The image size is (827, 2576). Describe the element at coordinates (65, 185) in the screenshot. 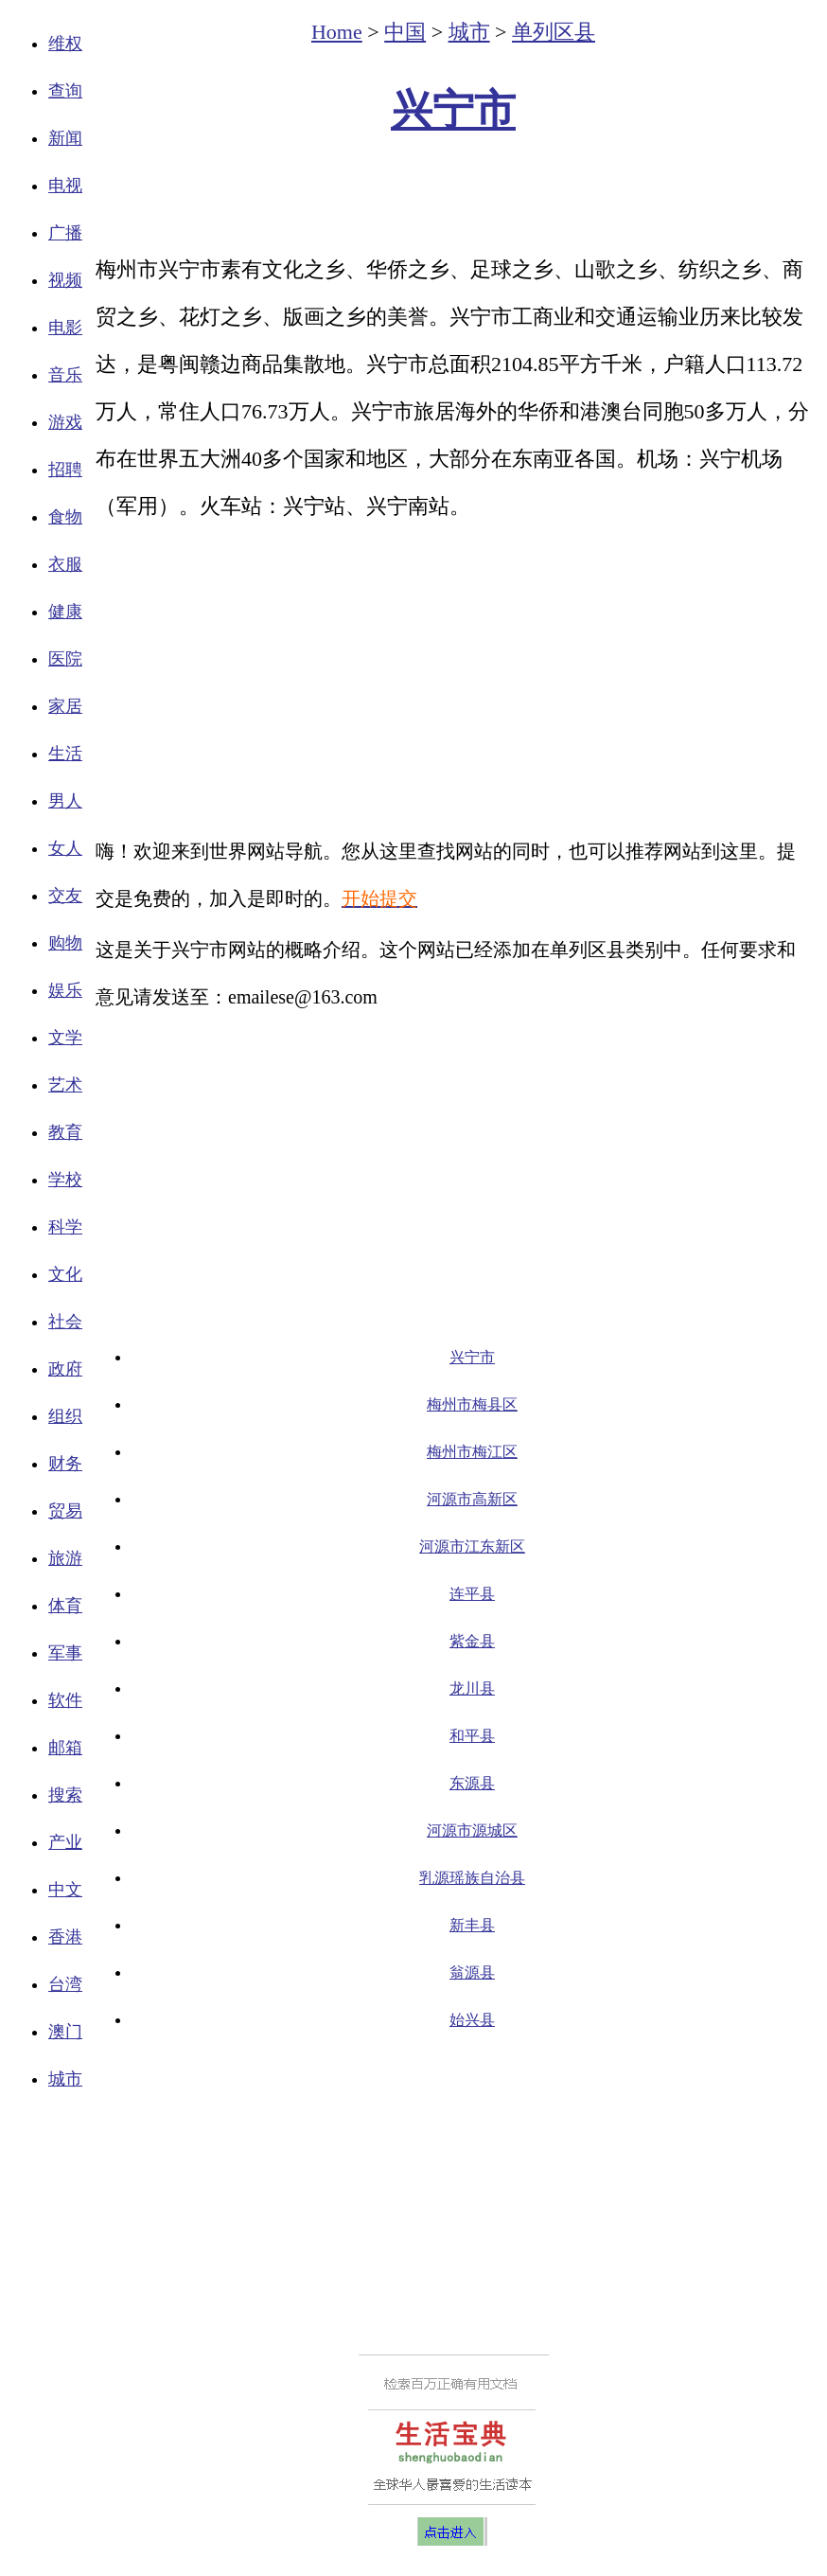

I see `电视` at that location.